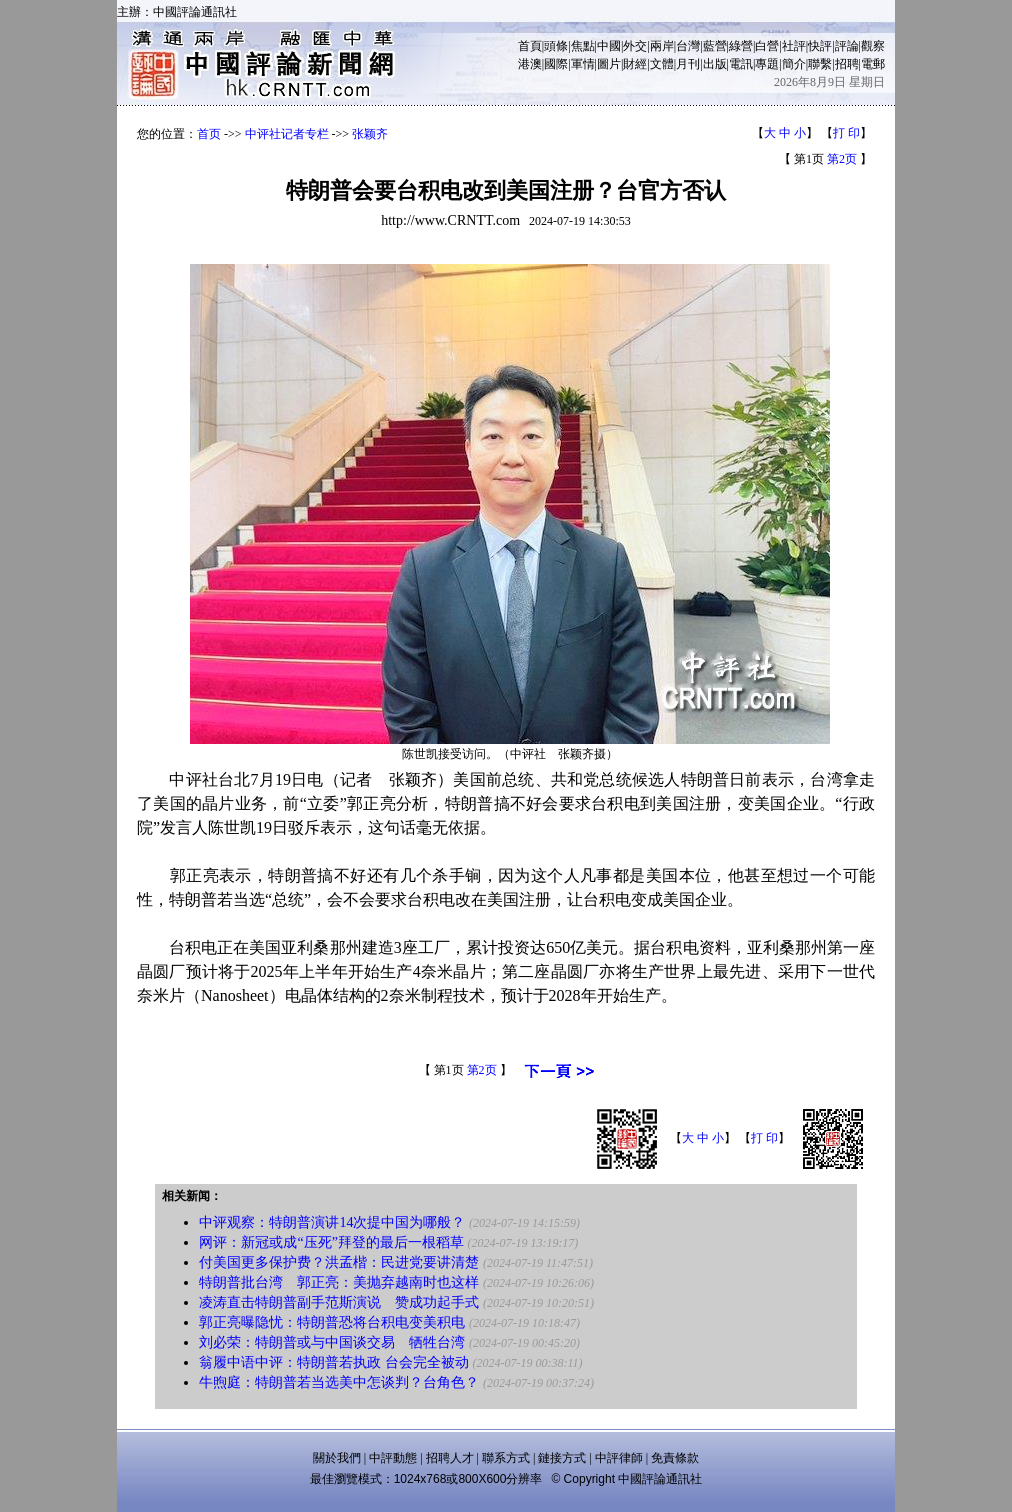 The height and width of the screenshot is (1512, 1012). Describe the element at coordinates (767, 46) in the screenshot. I see `白營` at that location.